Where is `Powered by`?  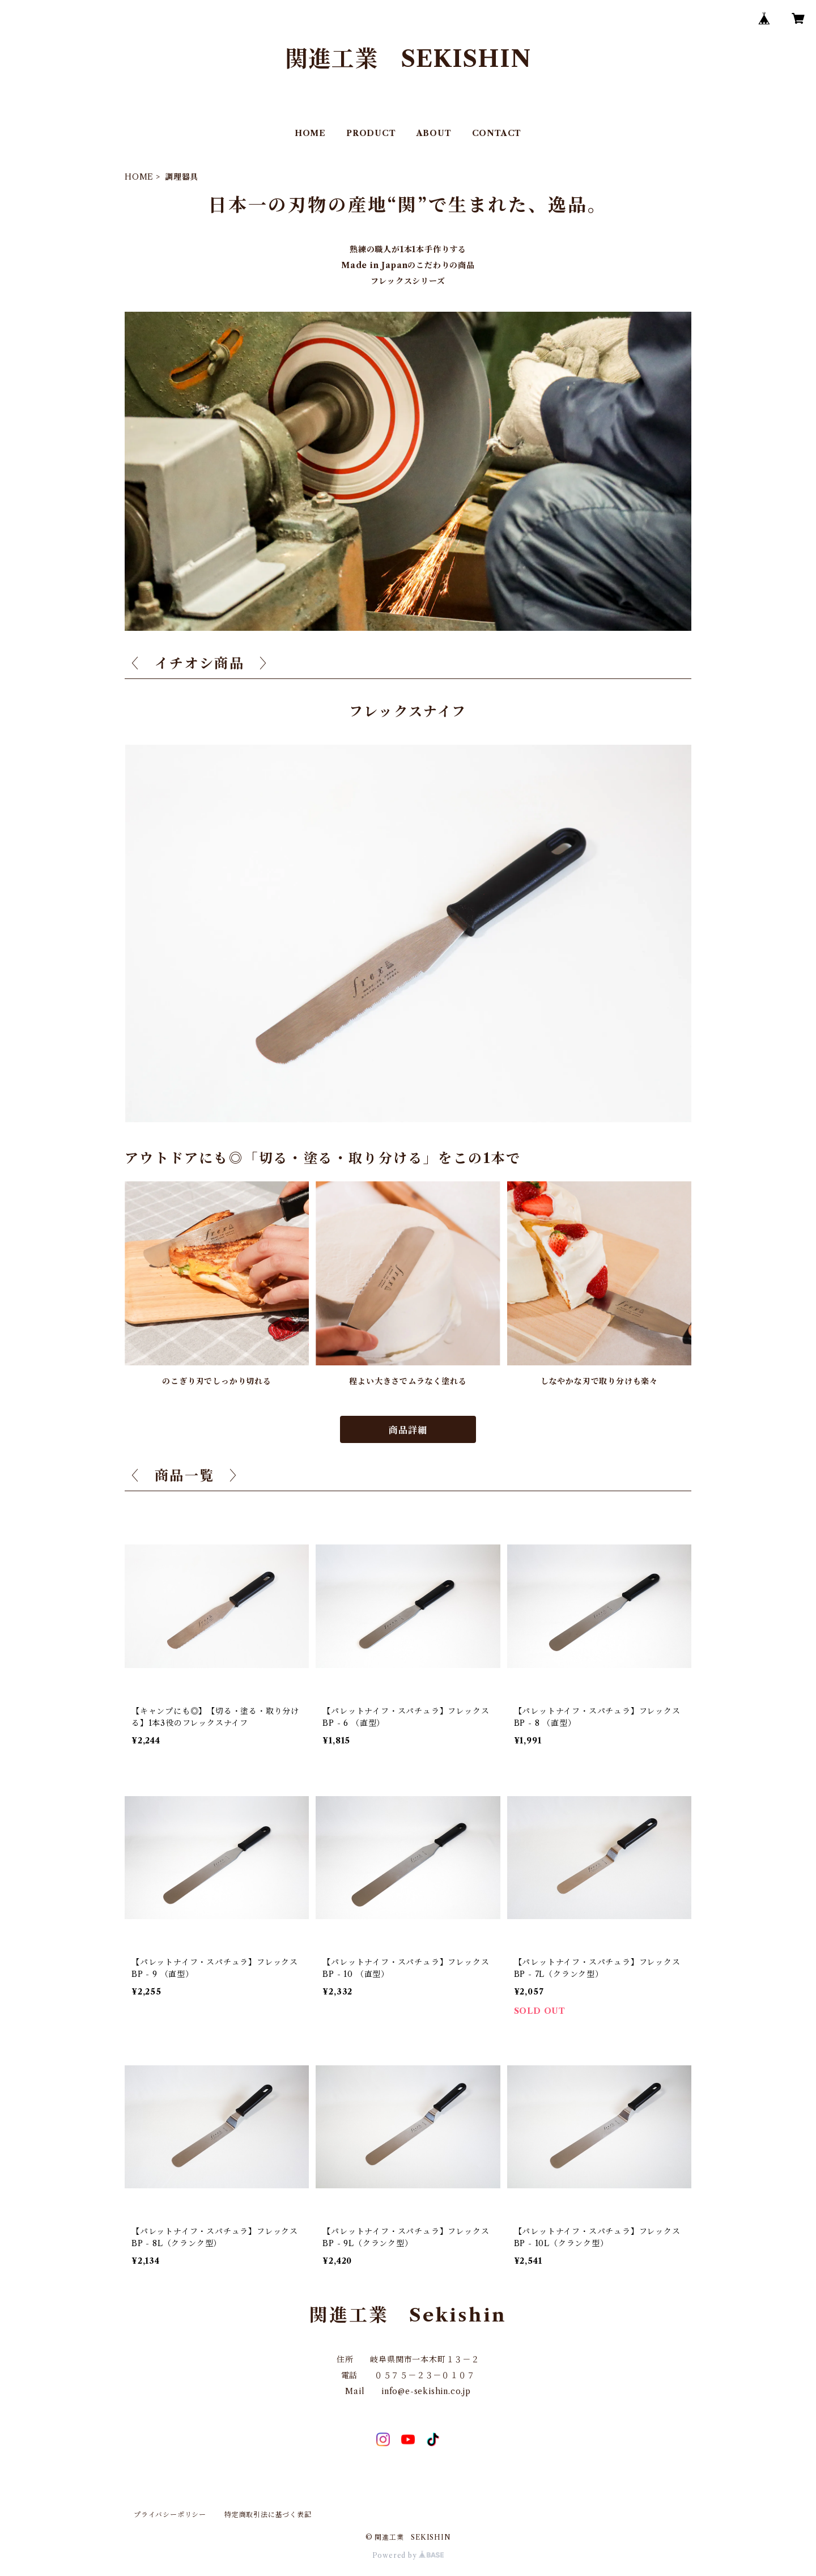
Powered by is located at coordinates (408, 2555).